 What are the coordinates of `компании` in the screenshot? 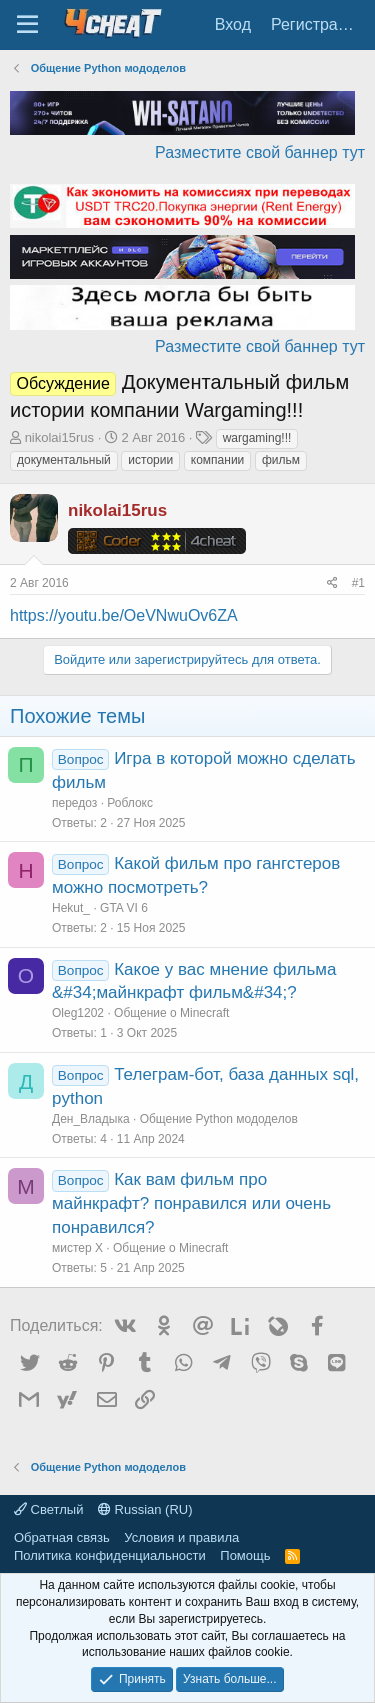 It's located at (218, 460).